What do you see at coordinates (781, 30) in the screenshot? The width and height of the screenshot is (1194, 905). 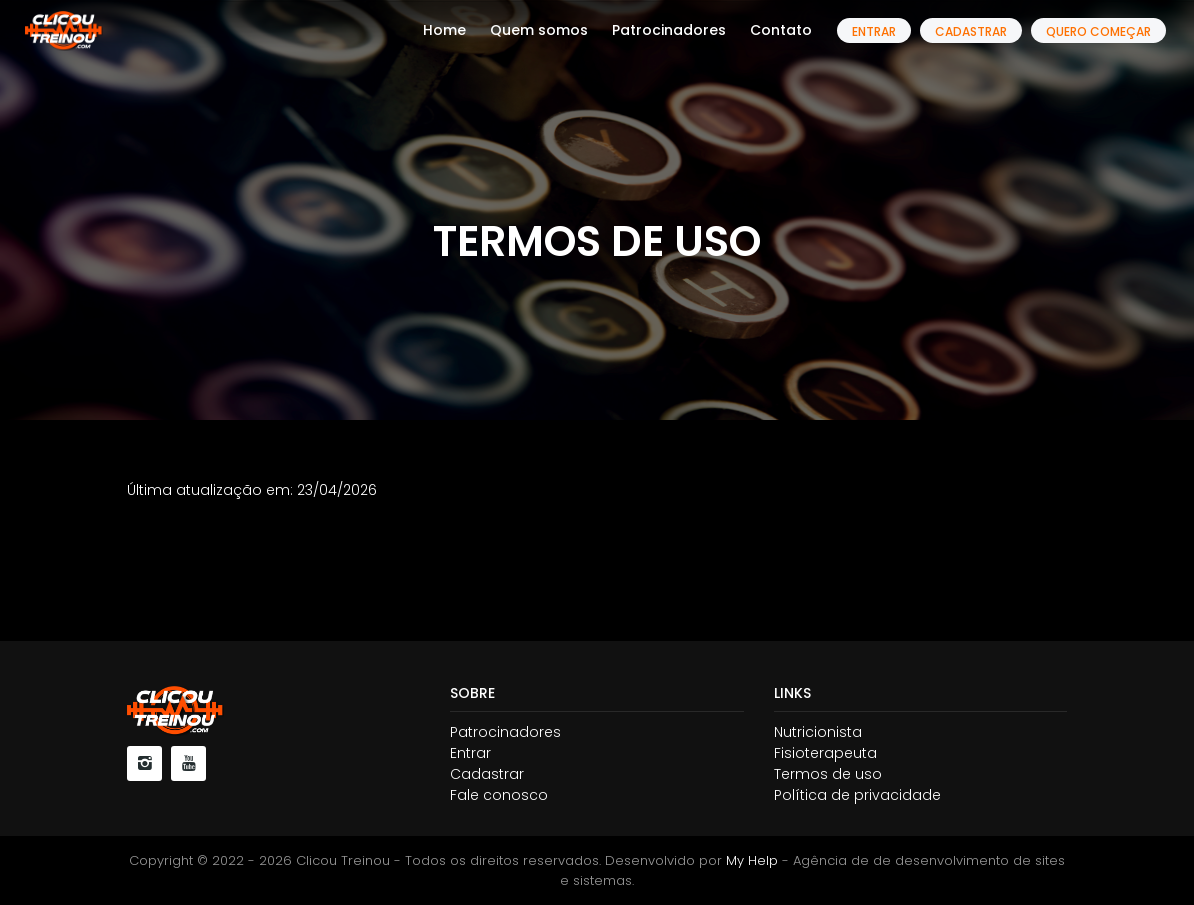 I see `Contato` at bounding box center [781, 30].